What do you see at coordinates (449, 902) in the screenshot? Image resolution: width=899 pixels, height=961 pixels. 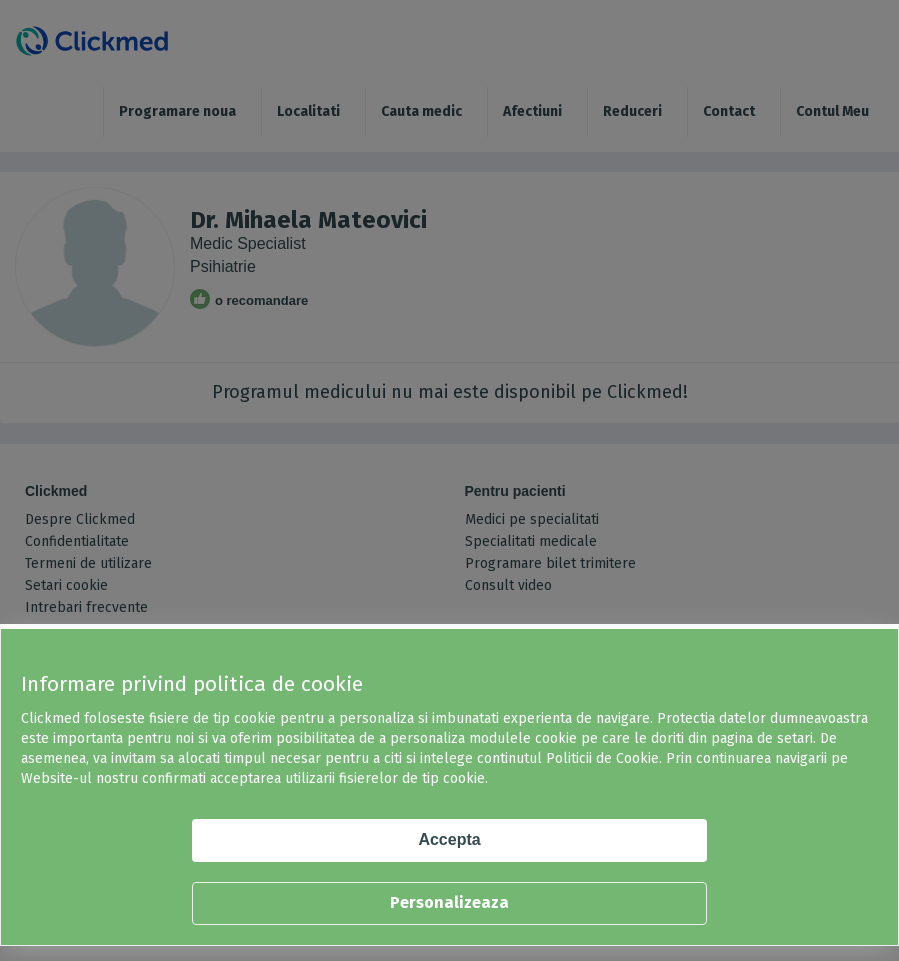 I see `Personalizeaza` at bounding box center [449, 902].